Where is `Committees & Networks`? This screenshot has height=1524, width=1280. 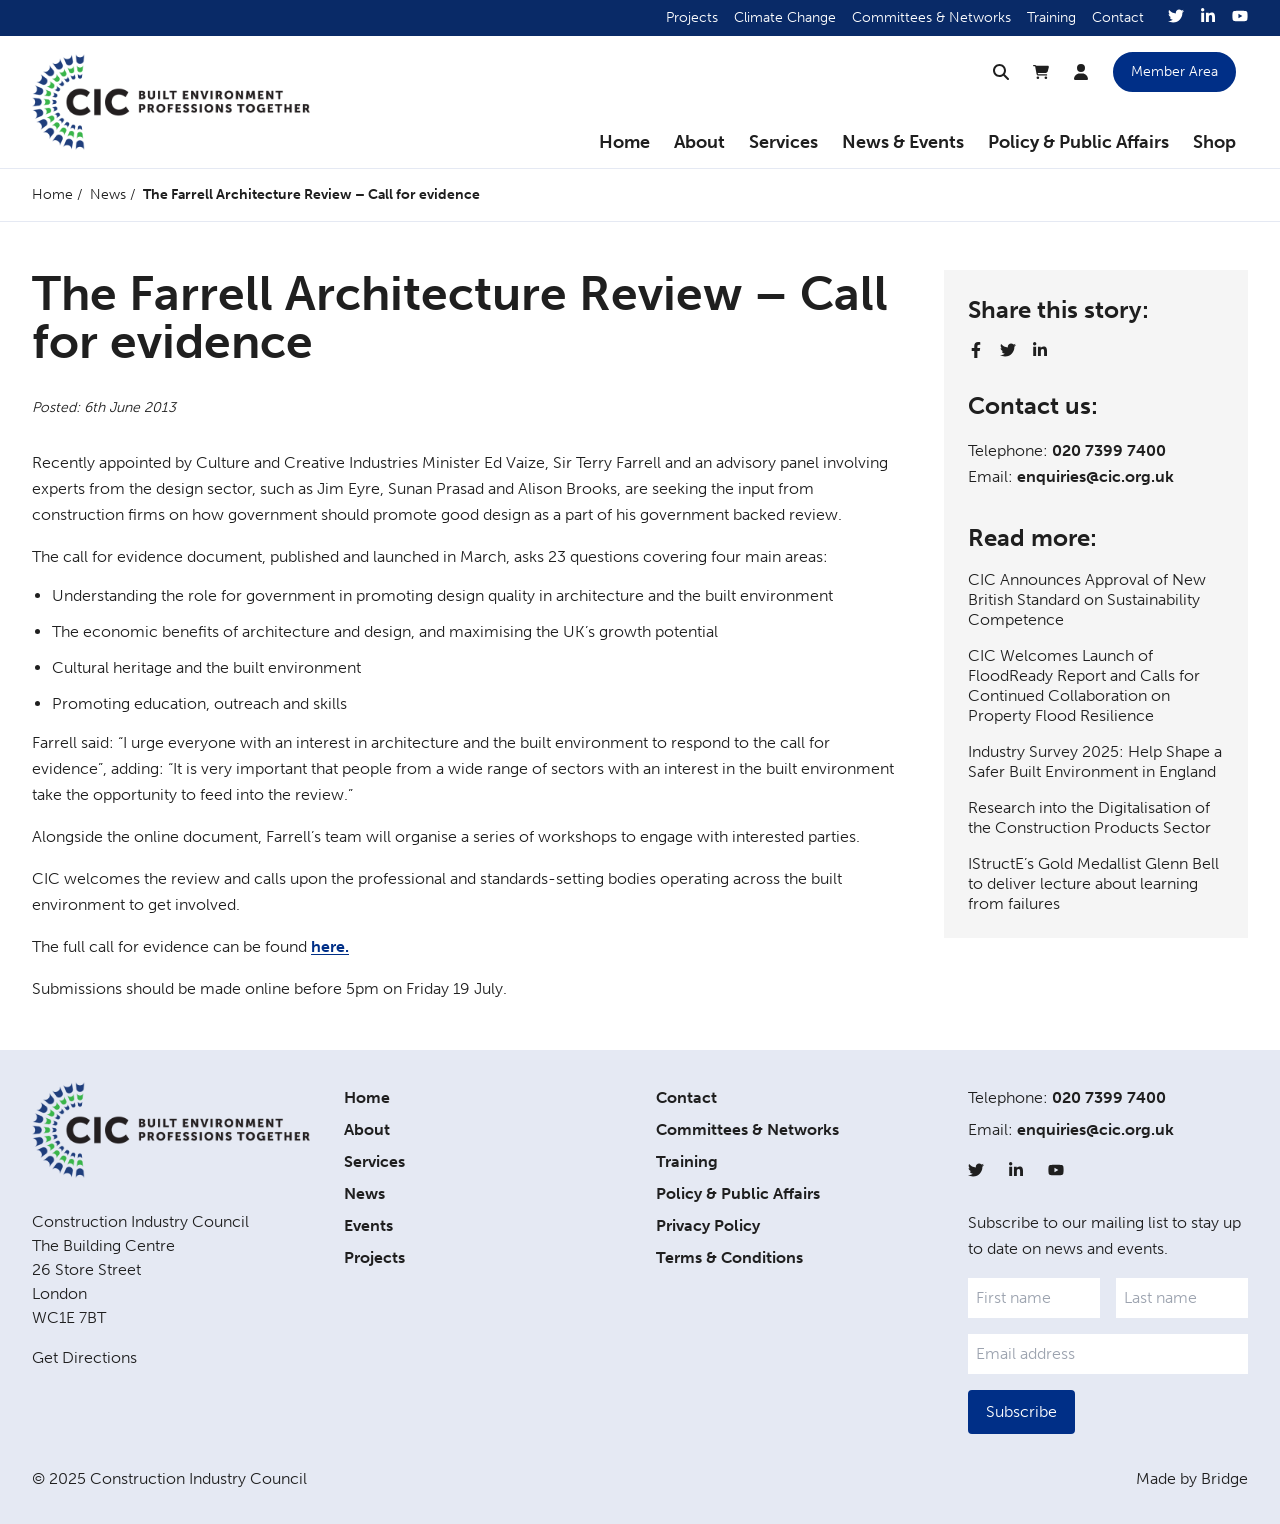
Committees & Networks is located at coordinates (931, 17).